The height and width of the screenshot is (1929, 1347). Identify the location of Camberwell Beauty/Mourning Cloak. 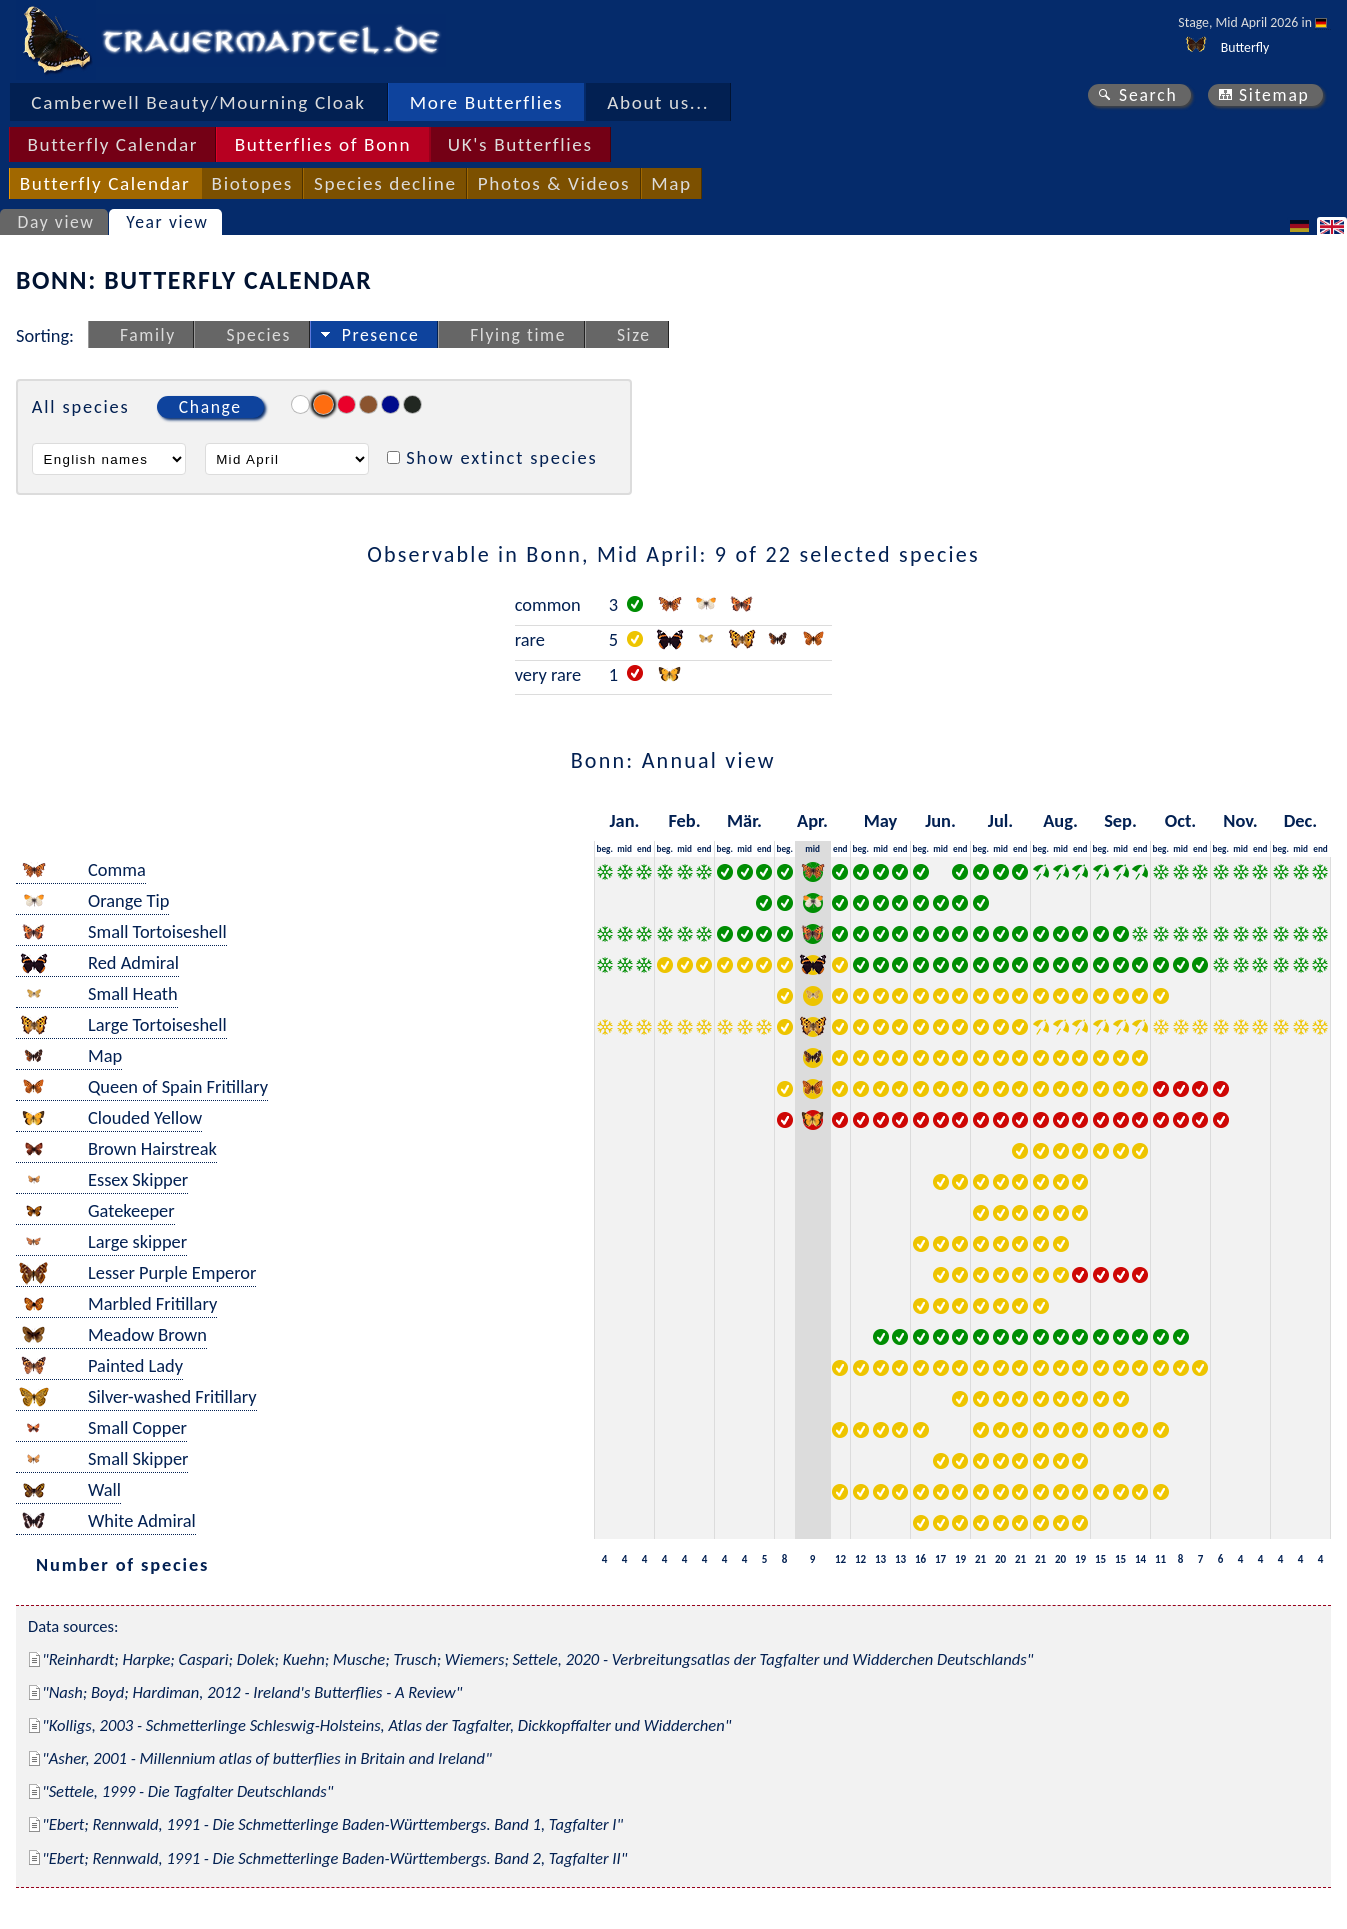
(198, 102).